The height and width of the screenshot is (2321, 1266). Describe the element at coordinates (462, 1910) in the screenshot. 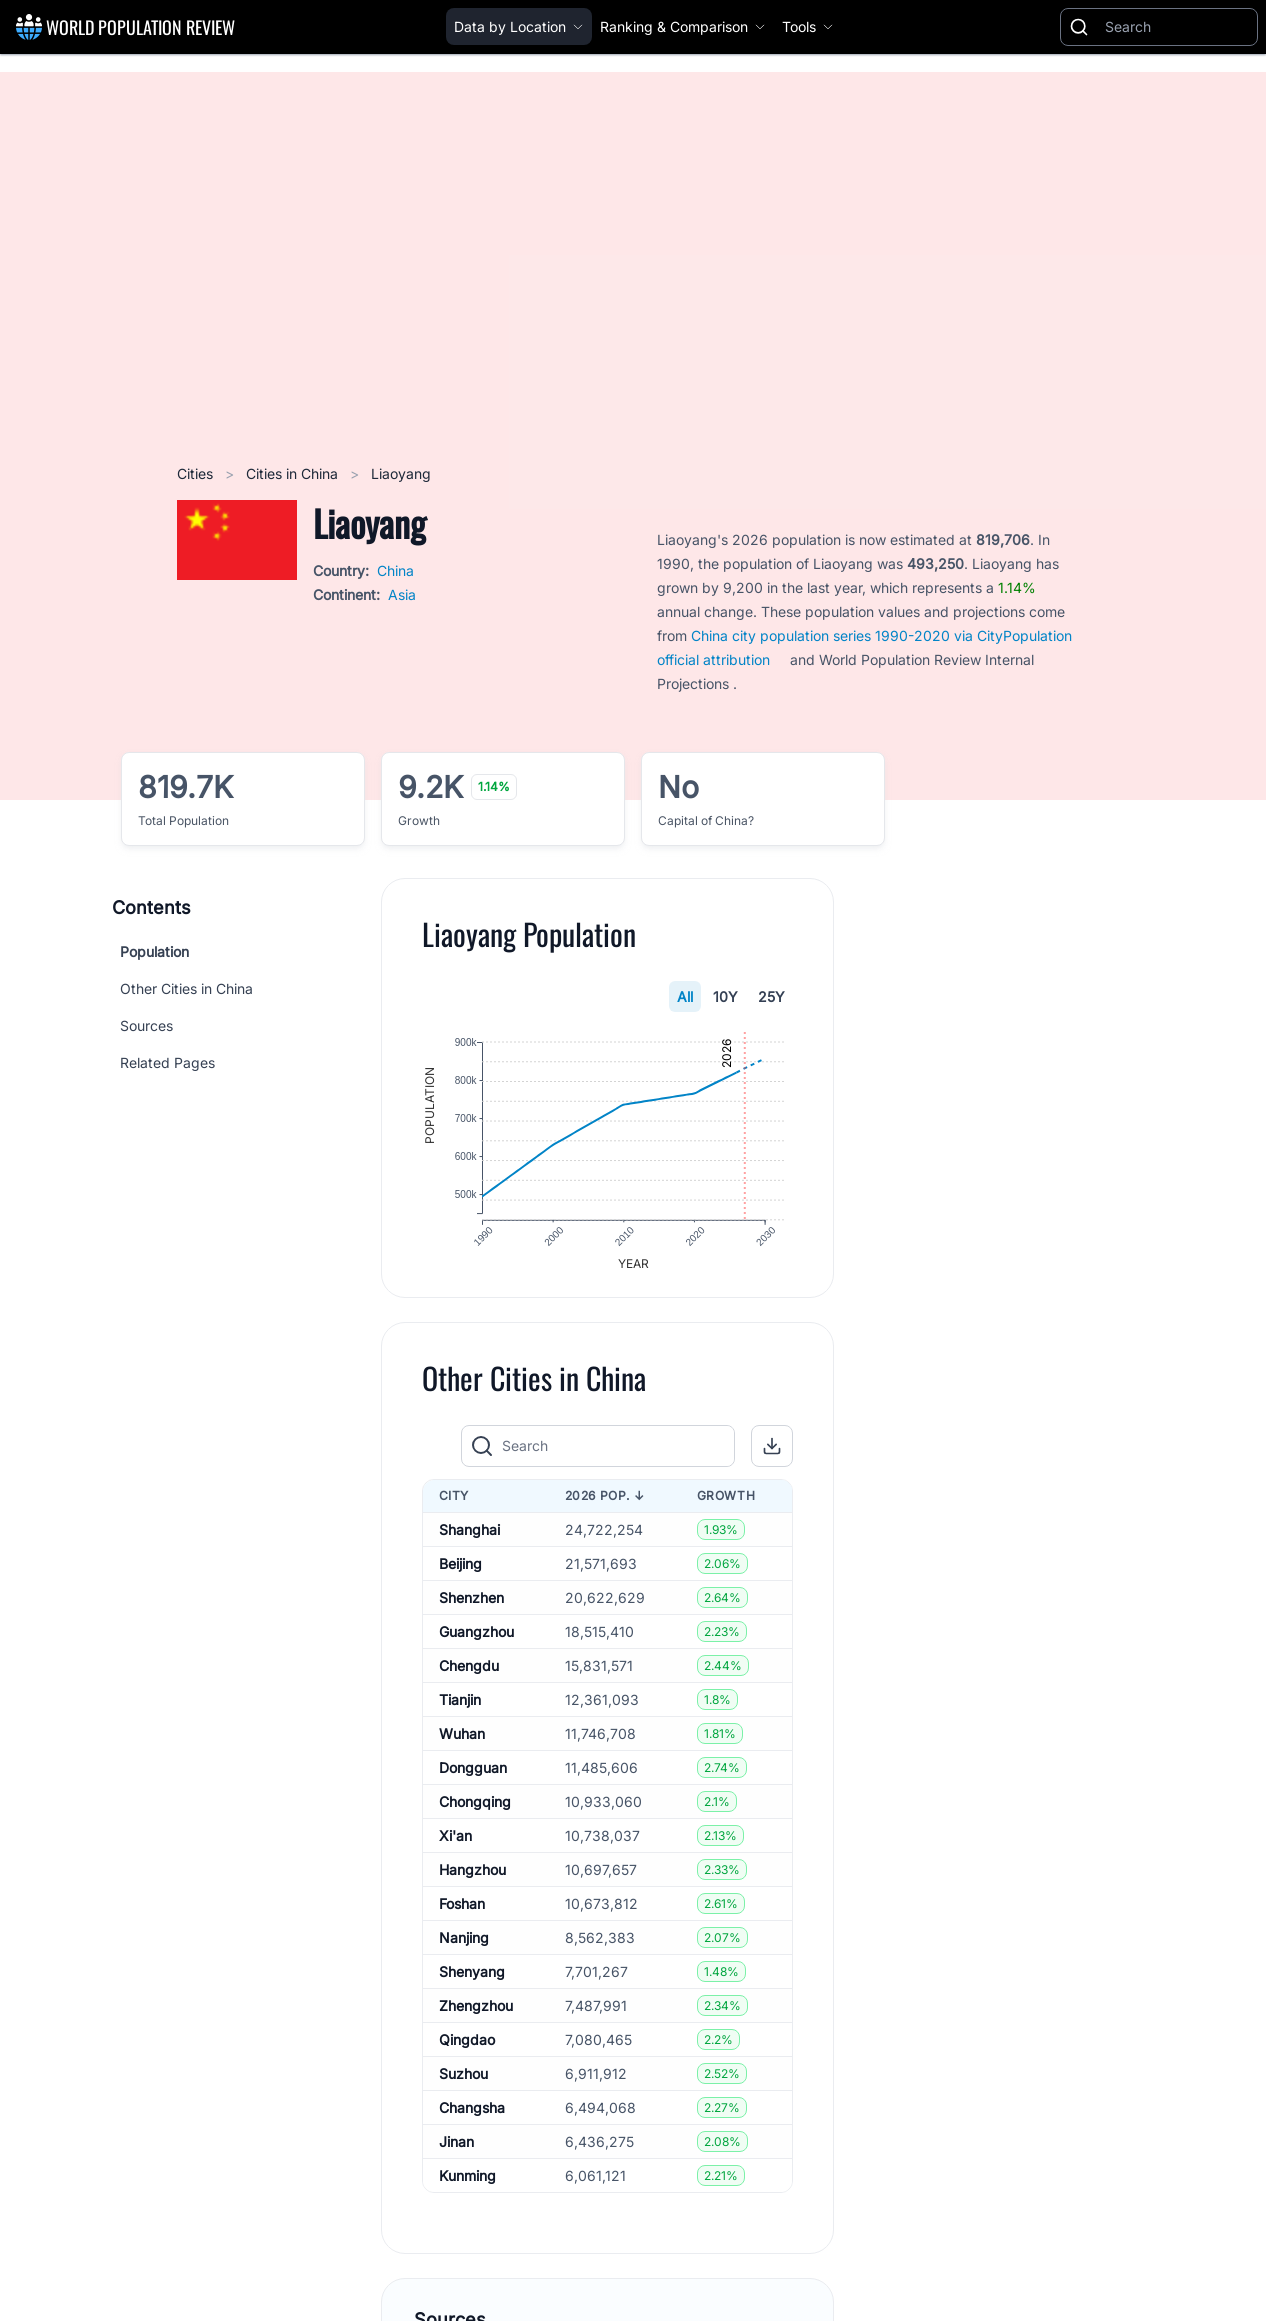

I see `Foshan` at that location.